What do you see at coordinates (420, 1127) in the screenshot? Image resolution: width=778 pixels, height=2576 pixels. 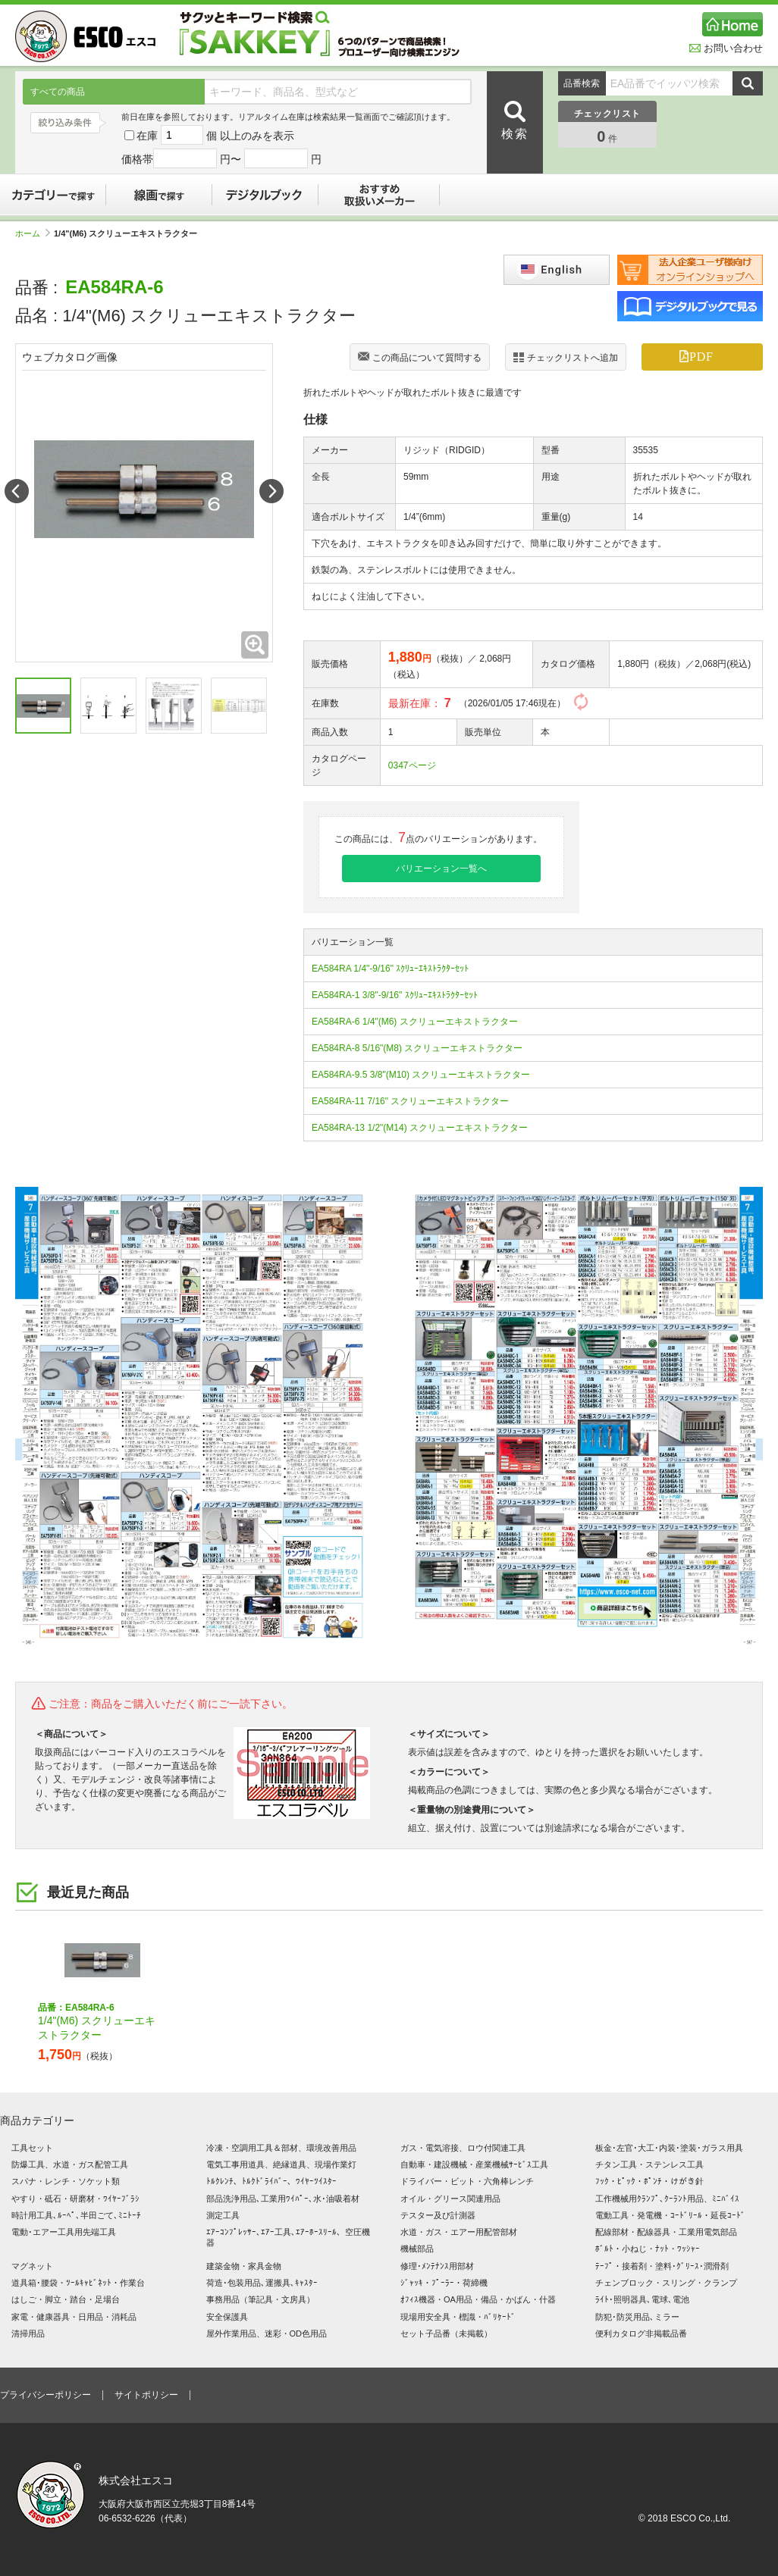 I see `EA584RA-13 1/2"(M14) スクリューエキストラクター` at bounding box center [420, 1127].